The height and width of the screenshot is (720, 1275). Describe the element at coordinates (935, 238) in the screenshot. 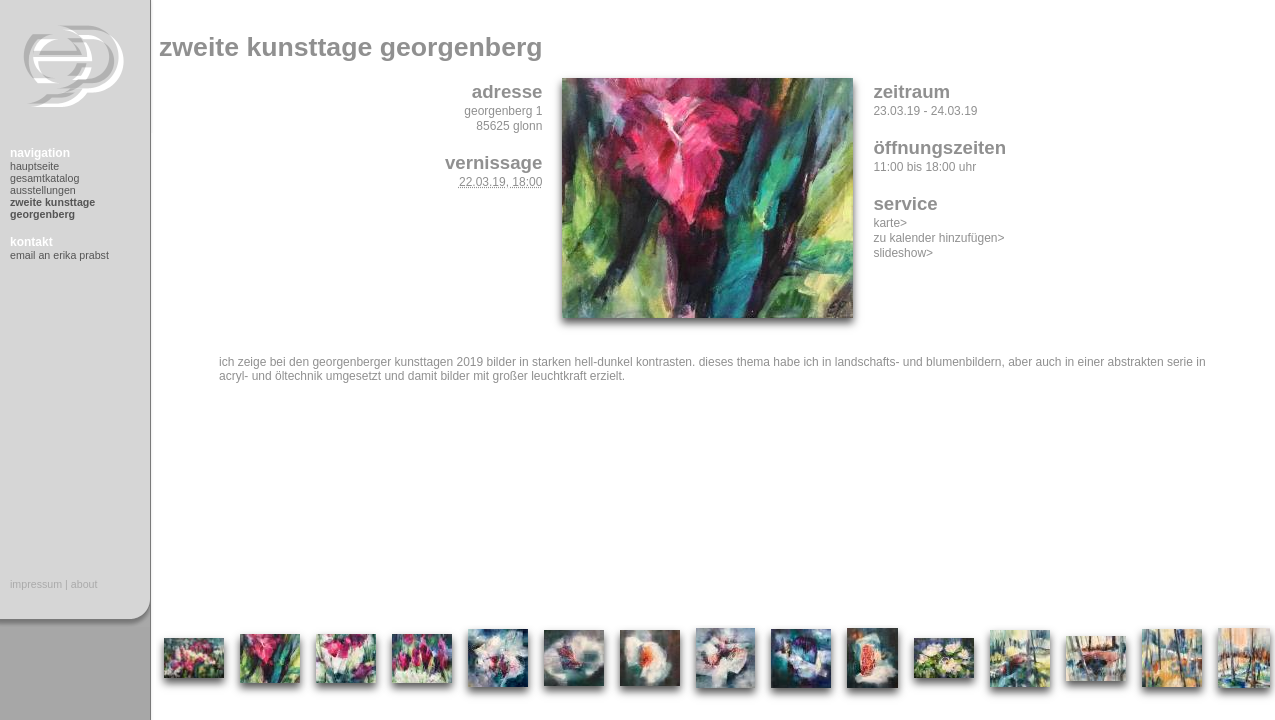

I see `Zu Kalender hinzufügen` at that location.